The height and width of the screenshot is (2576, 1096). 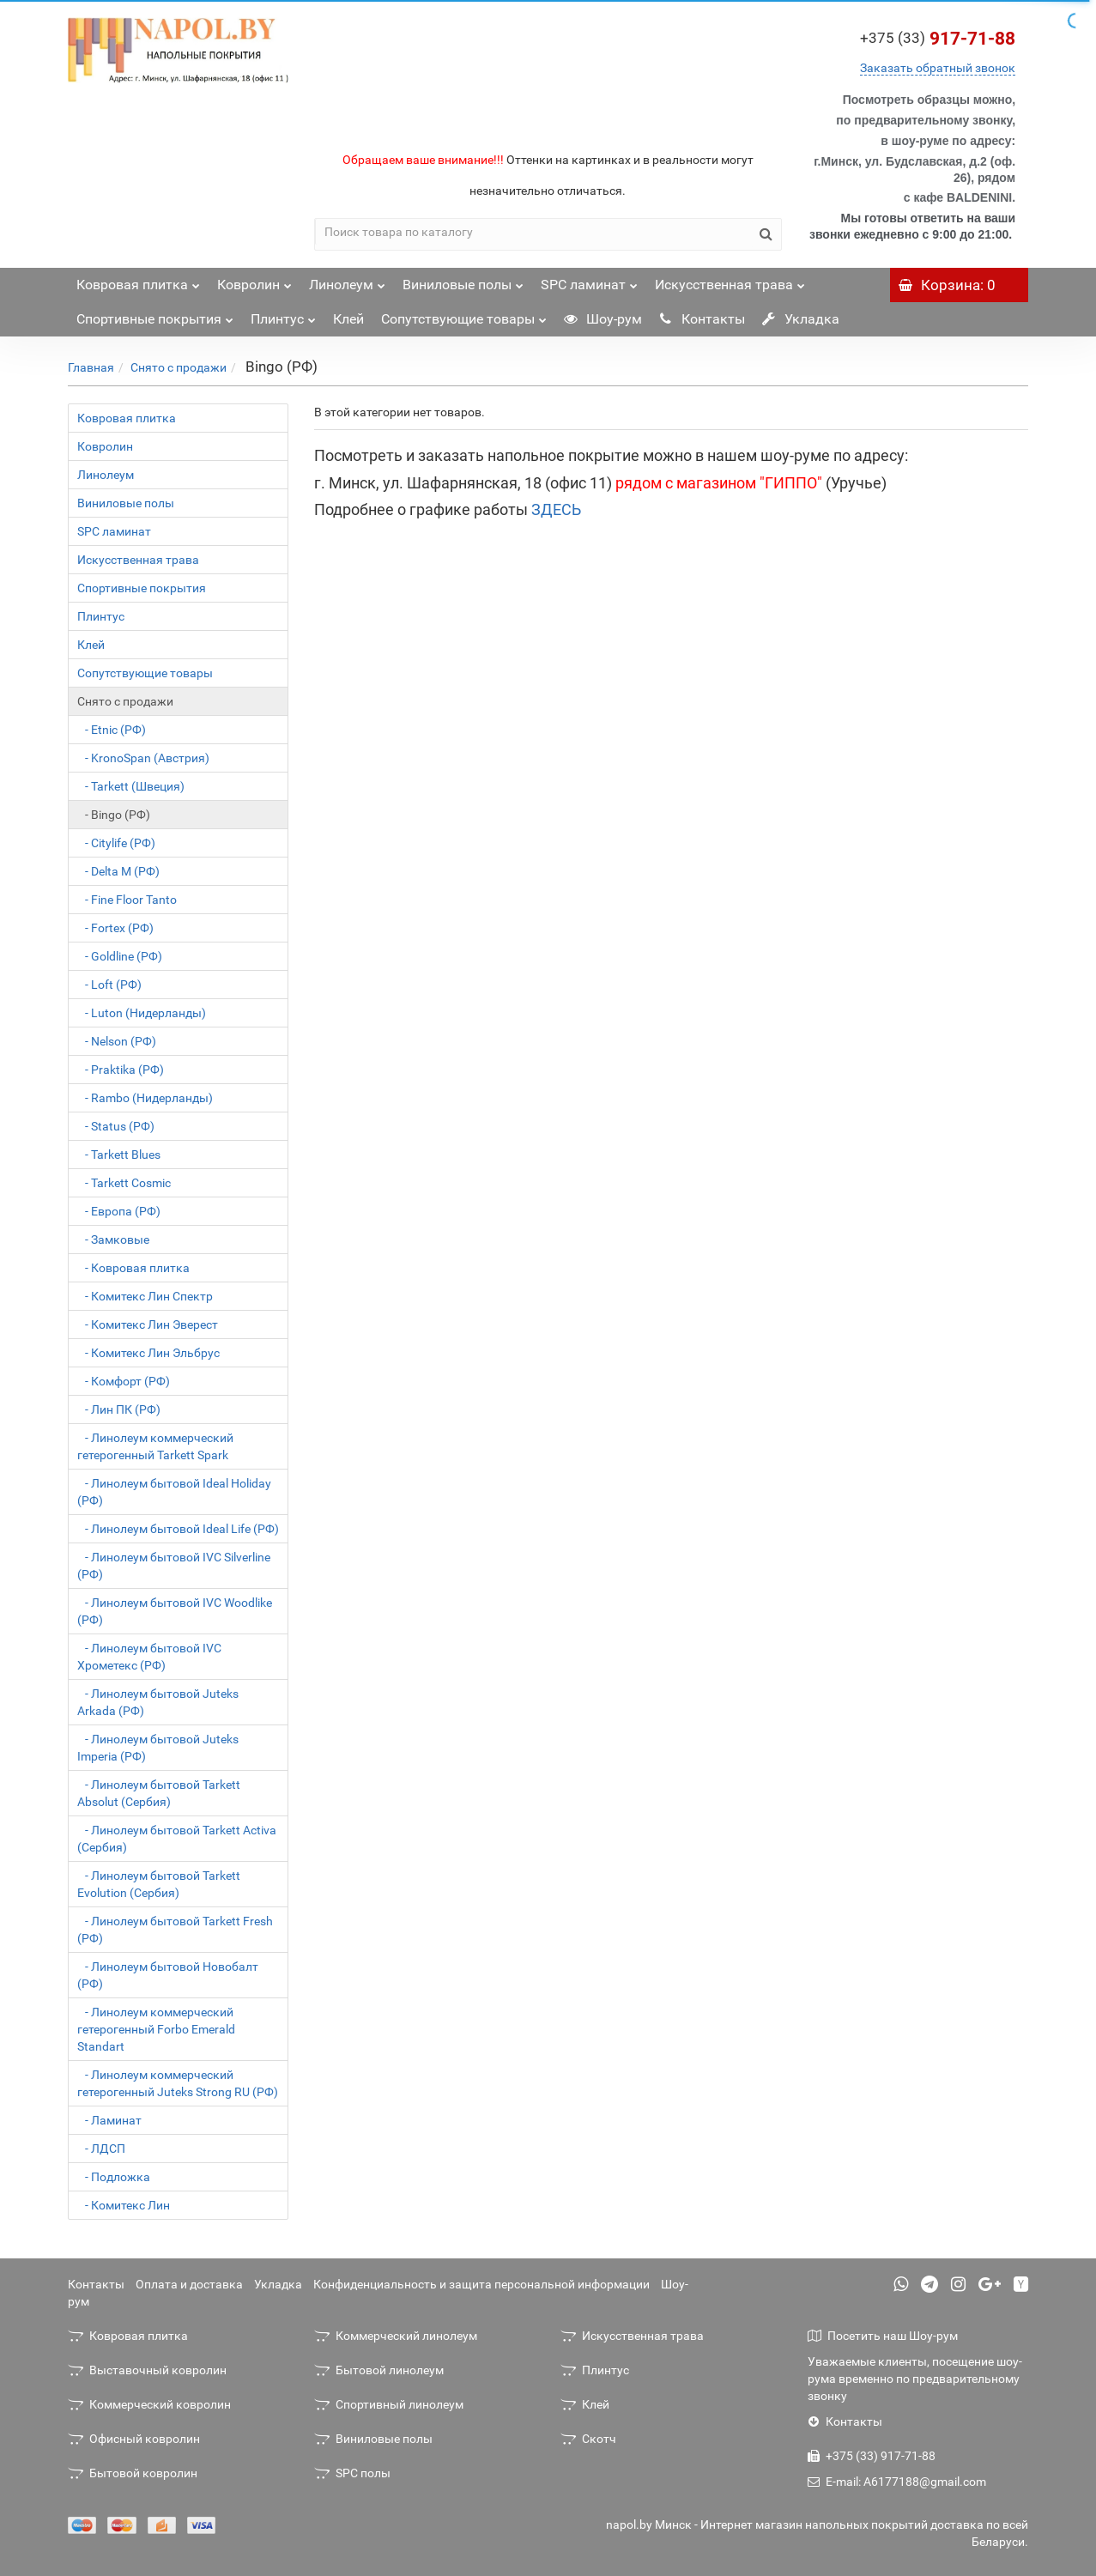 I want to click on Спортивный линолеум, so click(x=388, y=2404).